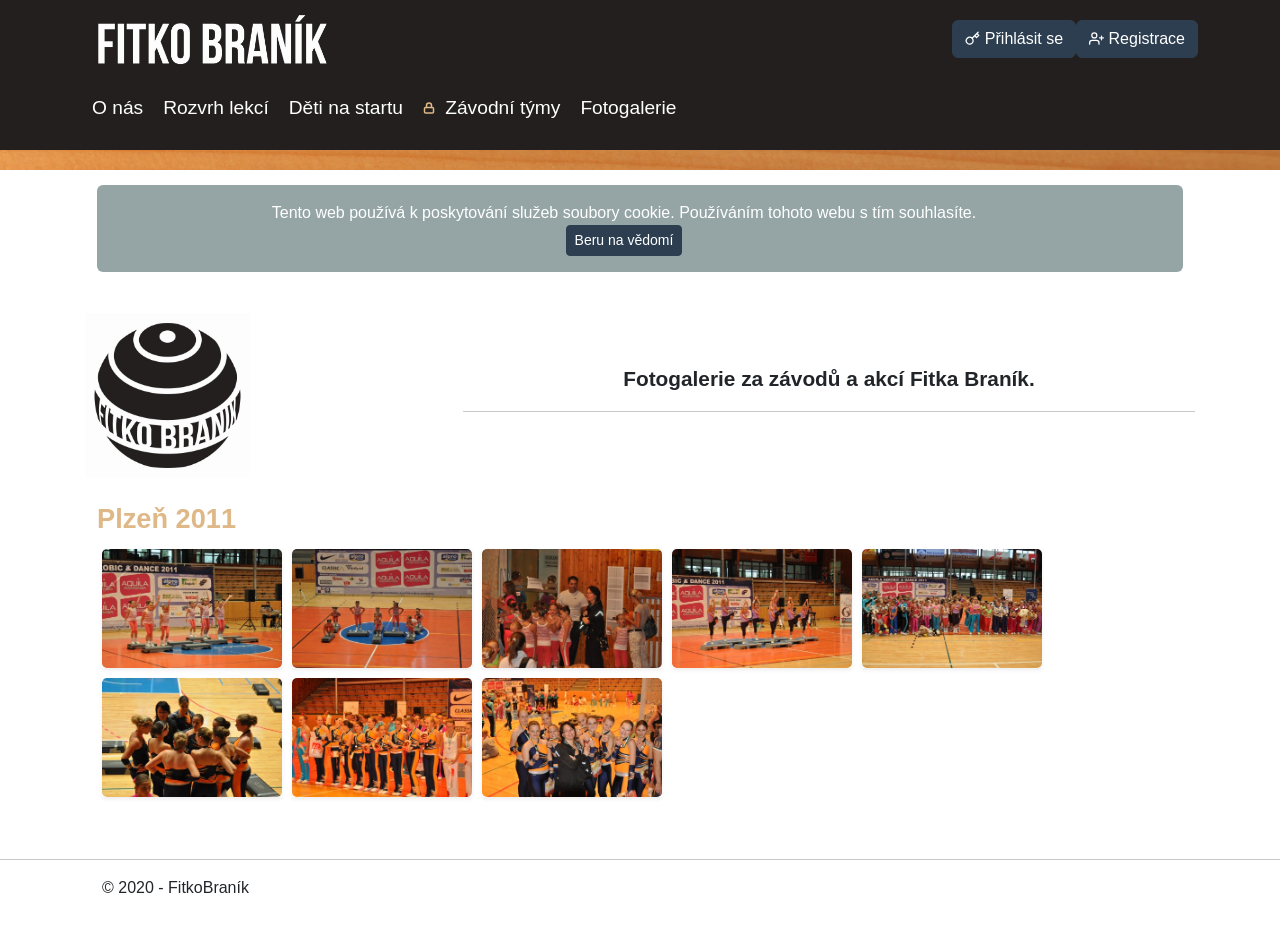 This screenshot has height=936, width=1280. I want to click on Přihlásit se, so click(1014, 38).